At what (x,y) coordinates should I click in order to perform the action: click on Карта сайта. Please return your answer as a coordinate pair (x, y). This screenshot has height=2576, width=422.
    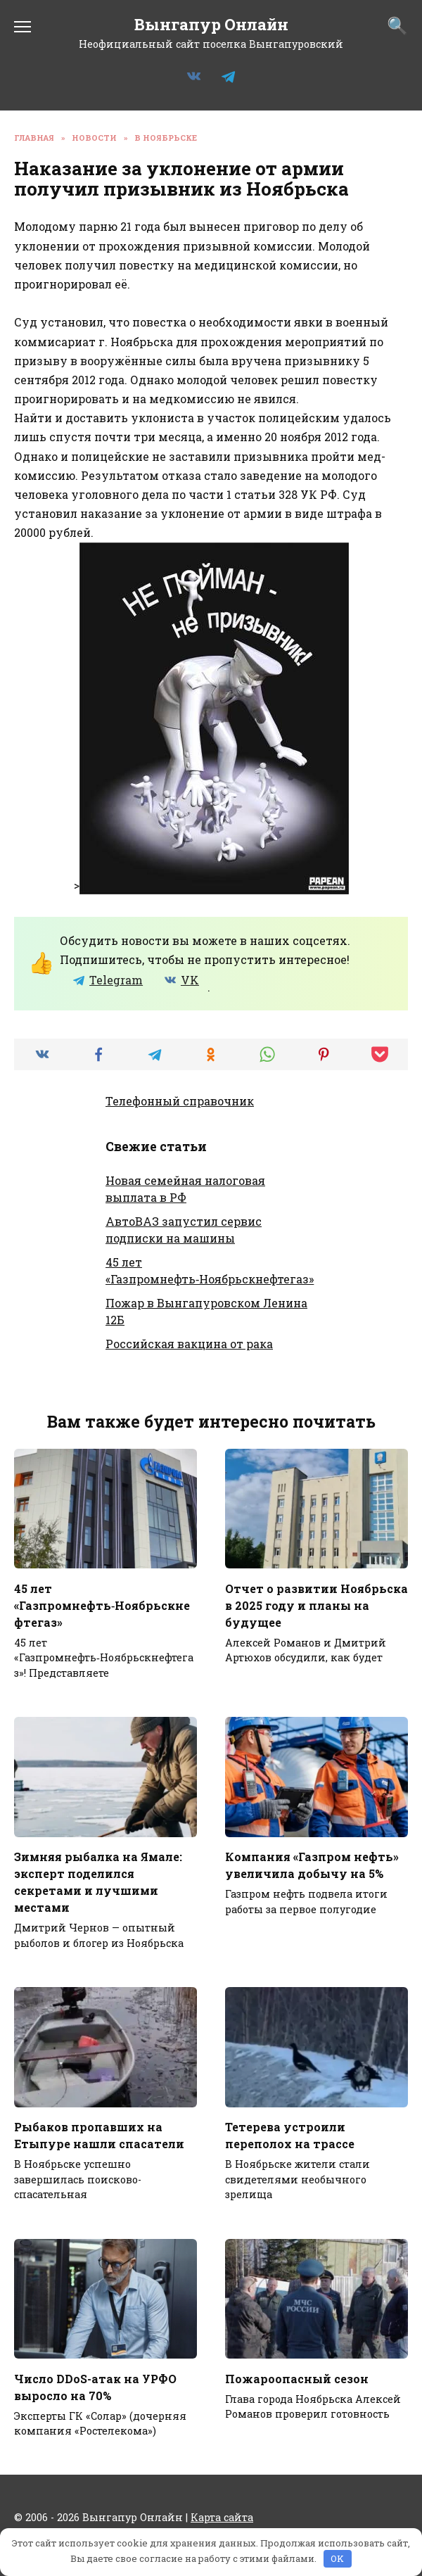
    Looking at the image, I should click on (222, 2517).